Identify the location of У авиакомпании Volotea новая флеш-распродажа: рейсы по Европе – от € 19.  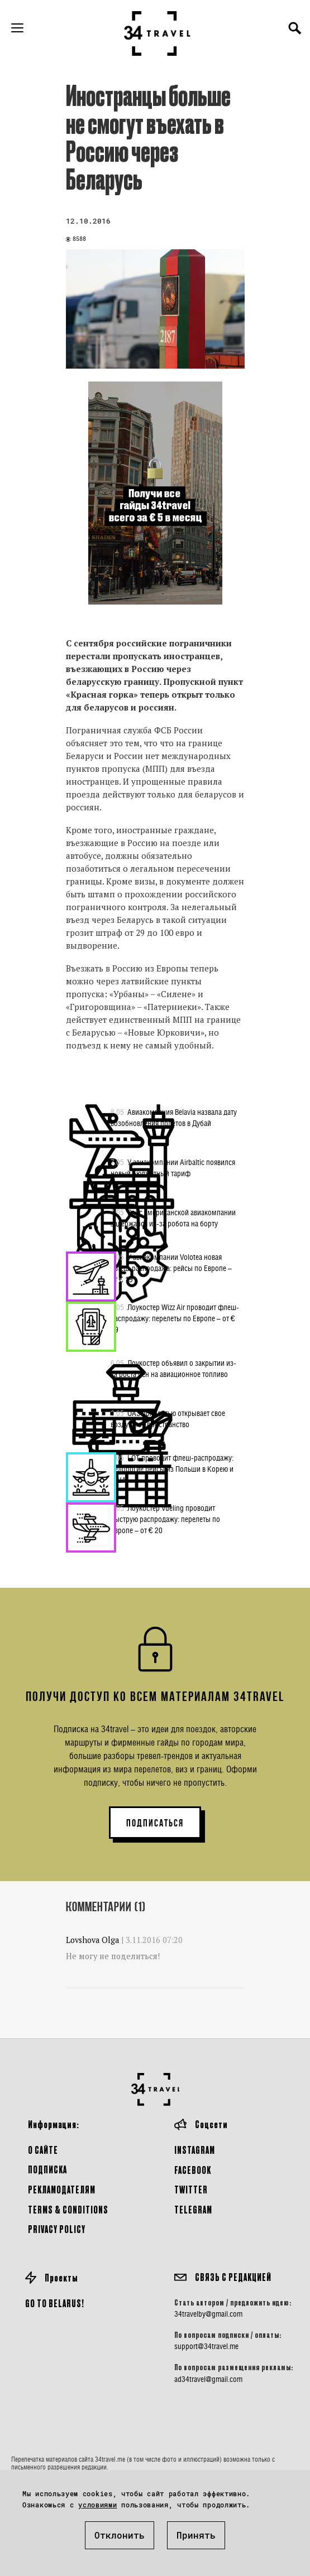
(171, 1267).